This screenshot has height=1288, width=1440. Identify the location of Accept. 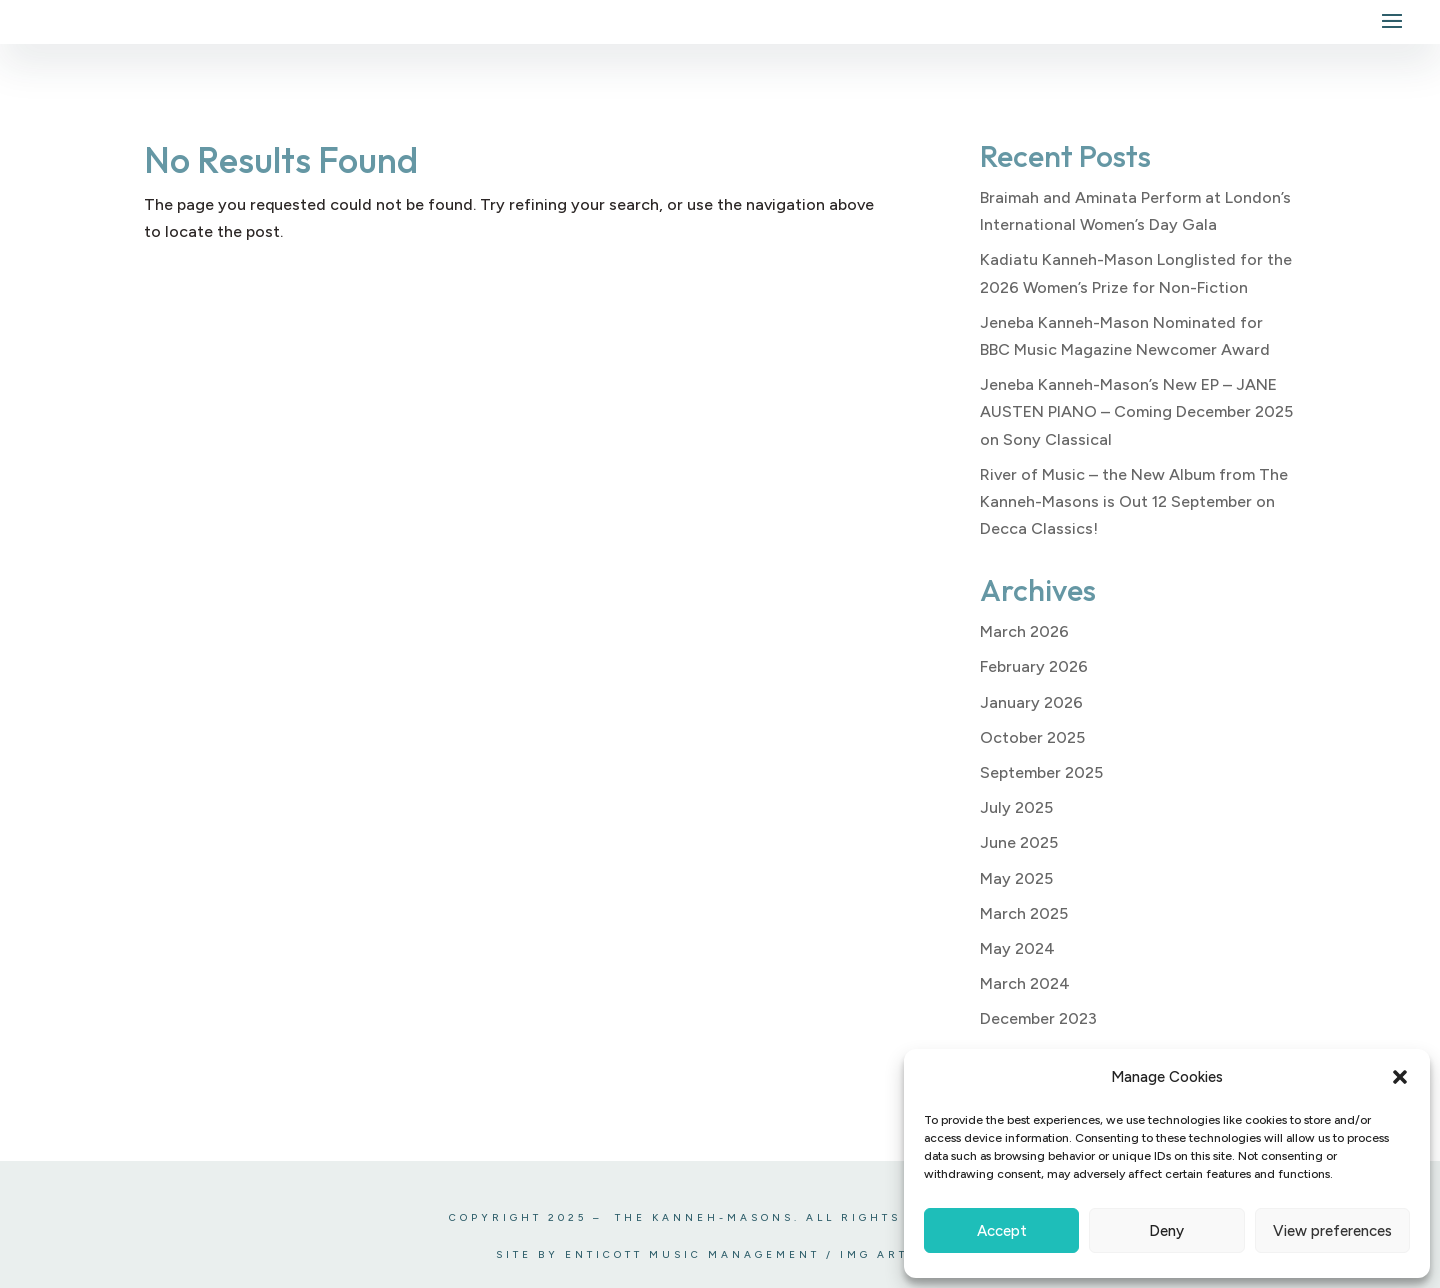
(1002, 1231).